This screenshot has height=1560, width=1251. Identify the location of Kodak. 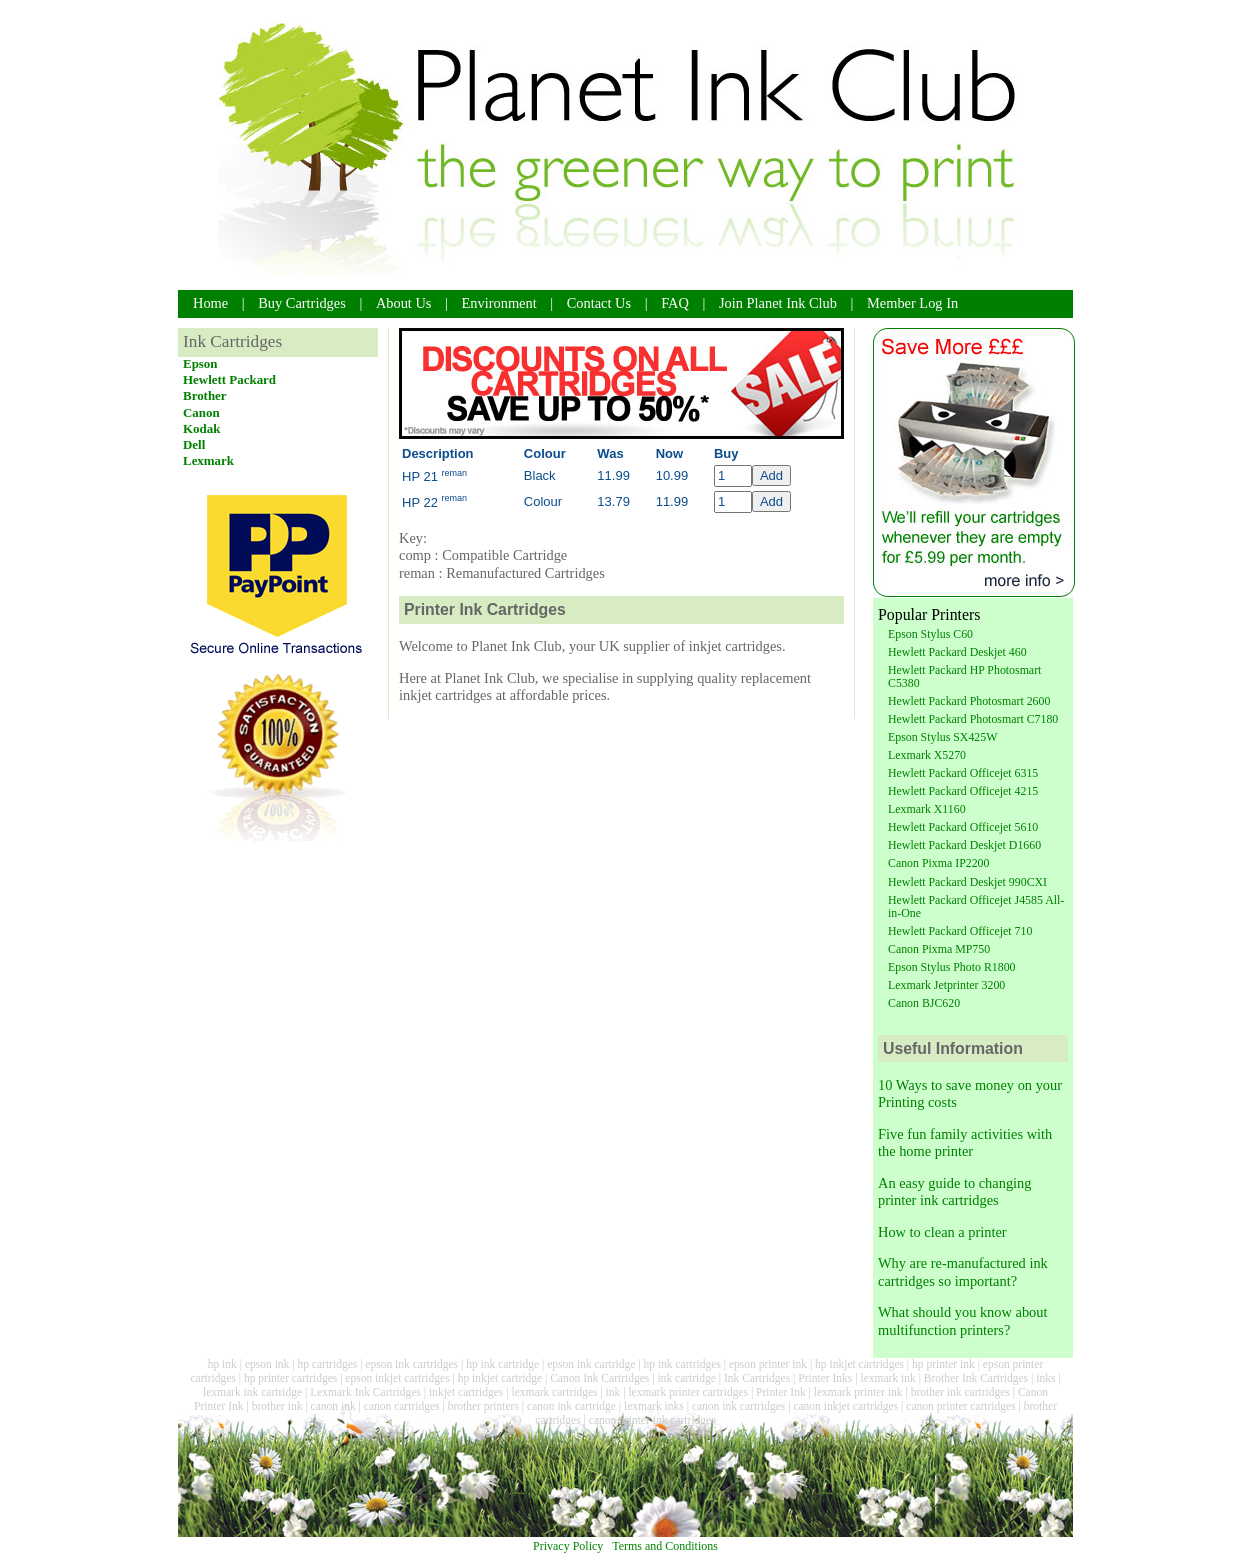
(201, 428).